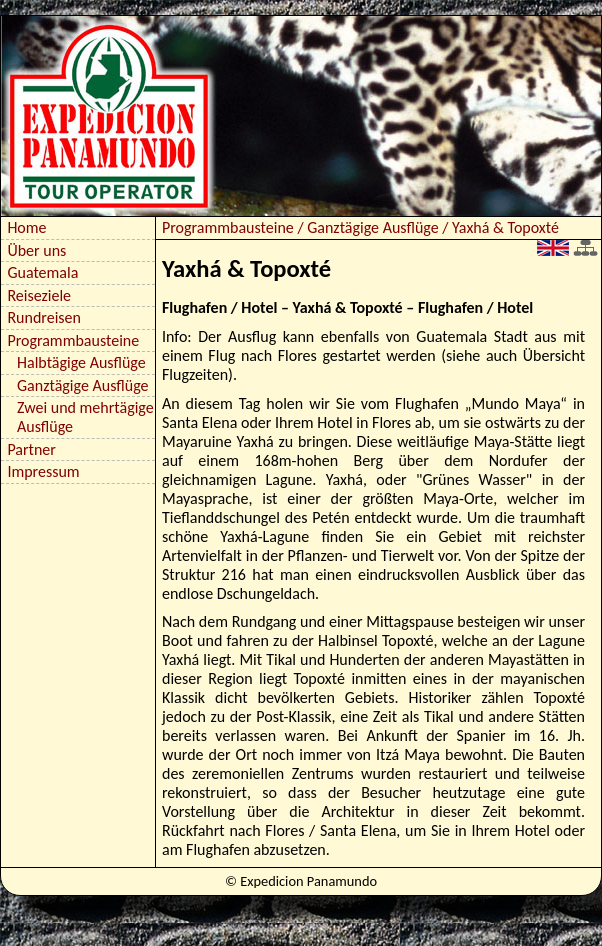 The image size is (602, 946). What do you see at coordinates (39, 295) in the screenshot?
I see `Reiseziele` at bounding box center [39, 295].